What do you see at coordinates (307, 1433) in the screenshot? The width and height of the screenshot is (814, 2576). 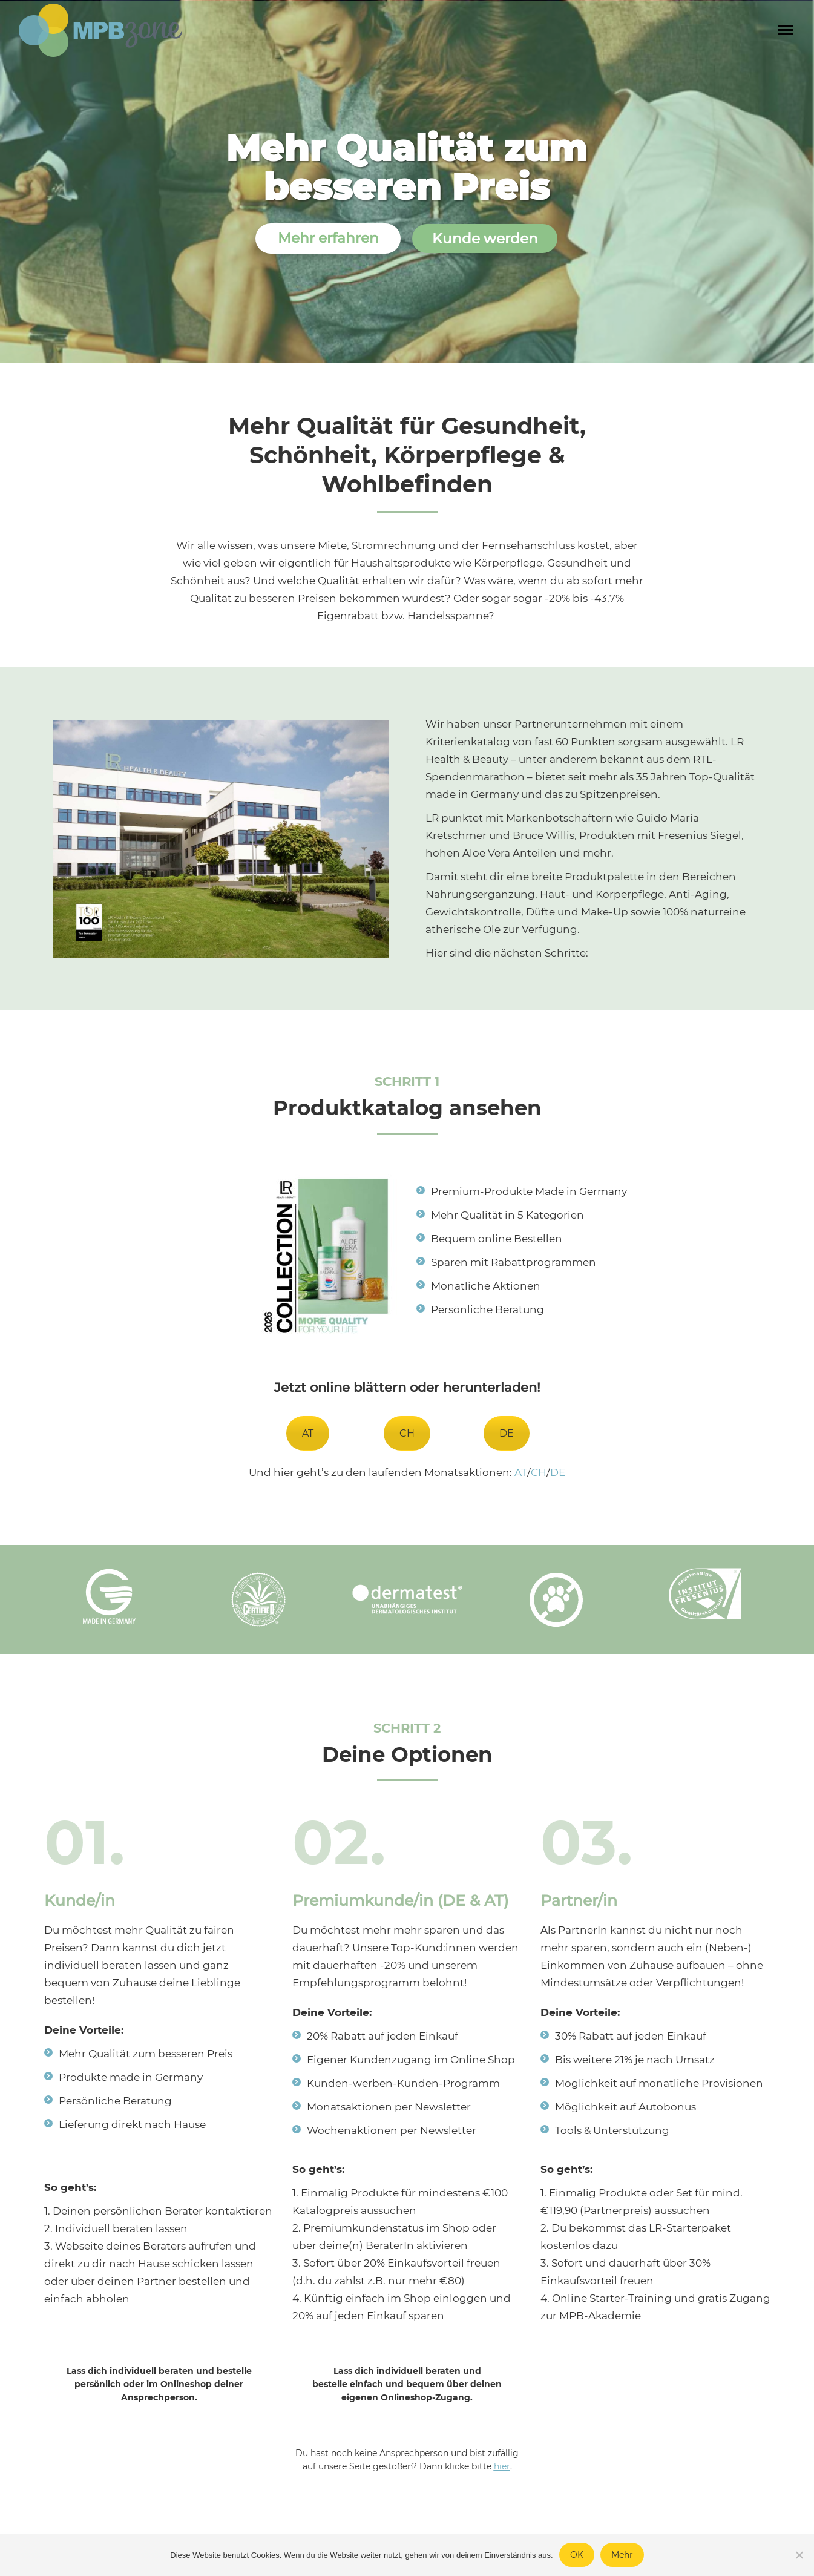 I see `AT` at bounding box center [307, 1433].